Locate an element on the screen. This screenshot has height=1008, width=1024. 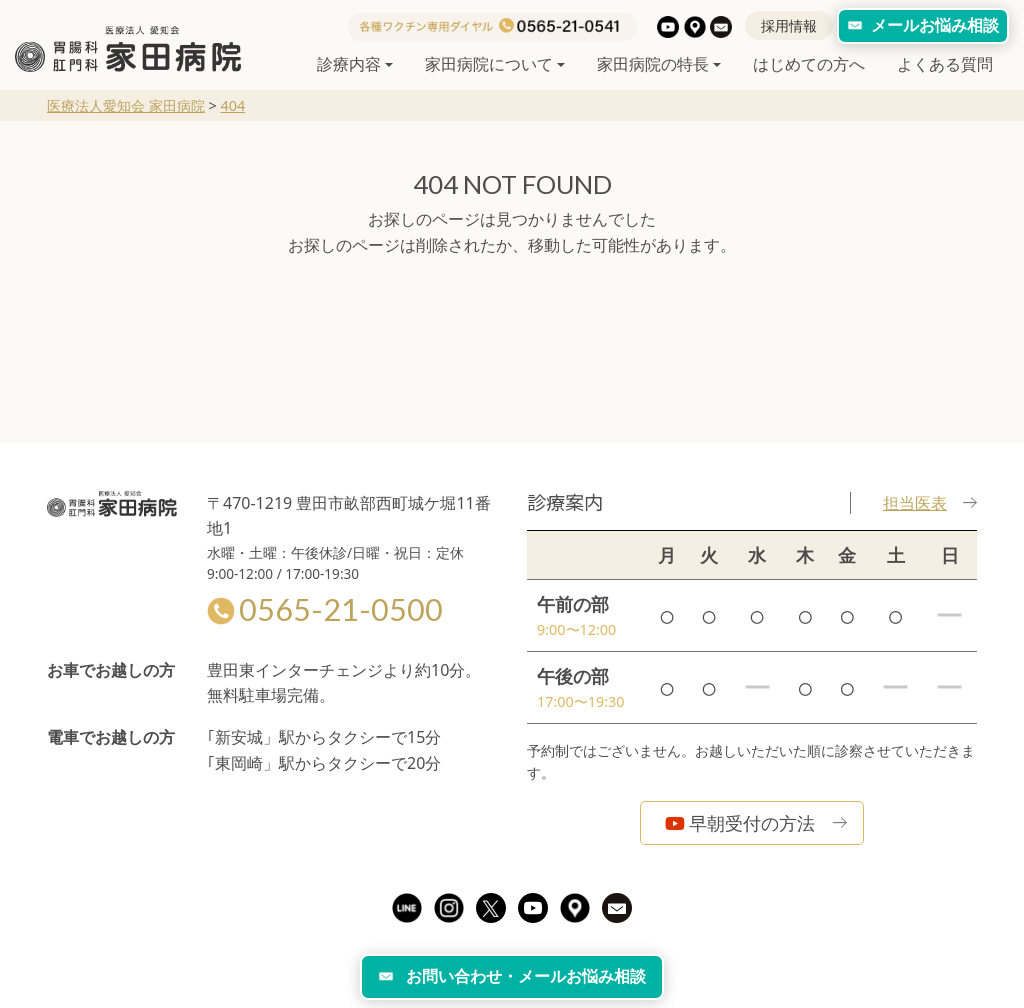
よくある質問 is located at coordinates (945, 64).